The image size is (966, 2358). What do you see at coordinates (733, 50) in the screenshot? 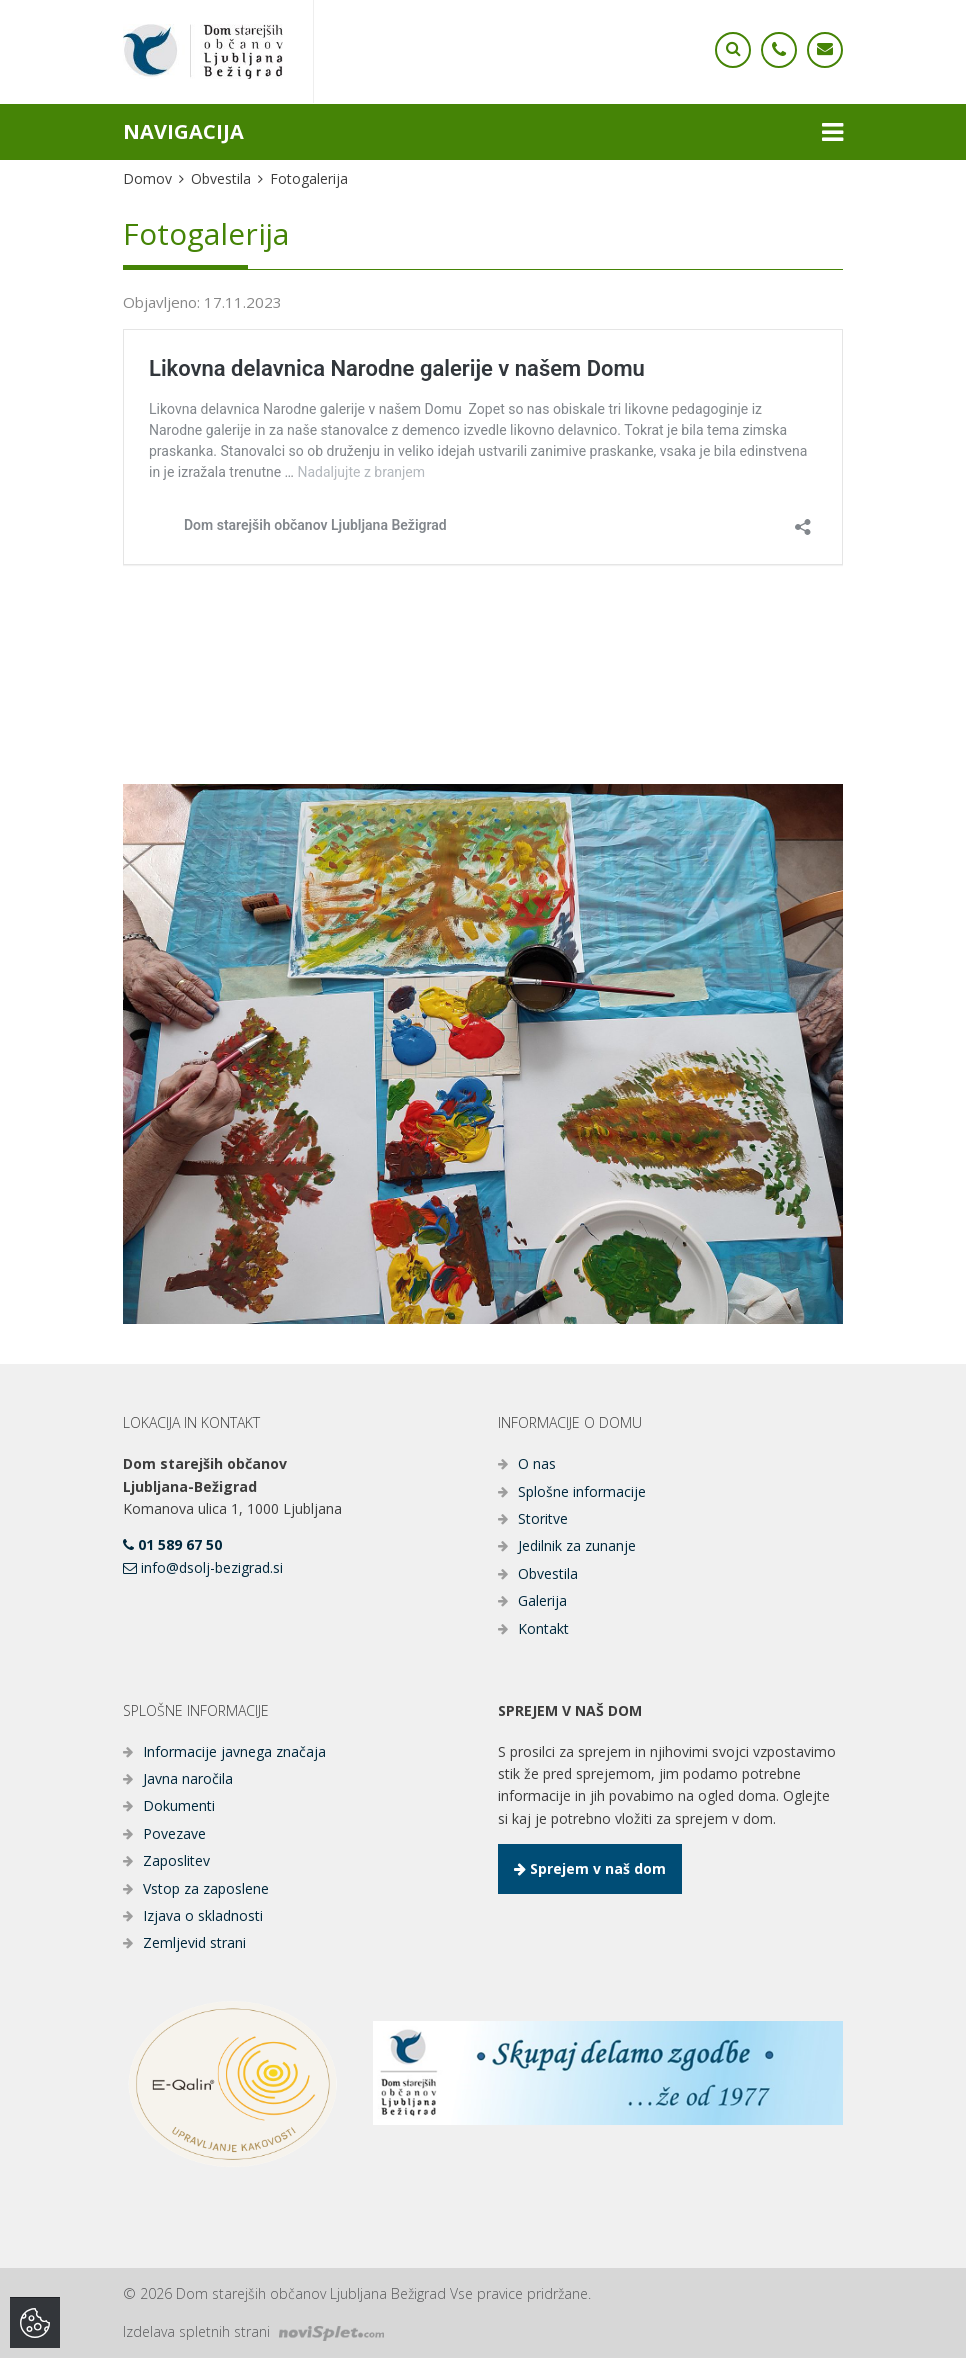
I see `[Ikona telefona]` at bounding box center [733, 50].